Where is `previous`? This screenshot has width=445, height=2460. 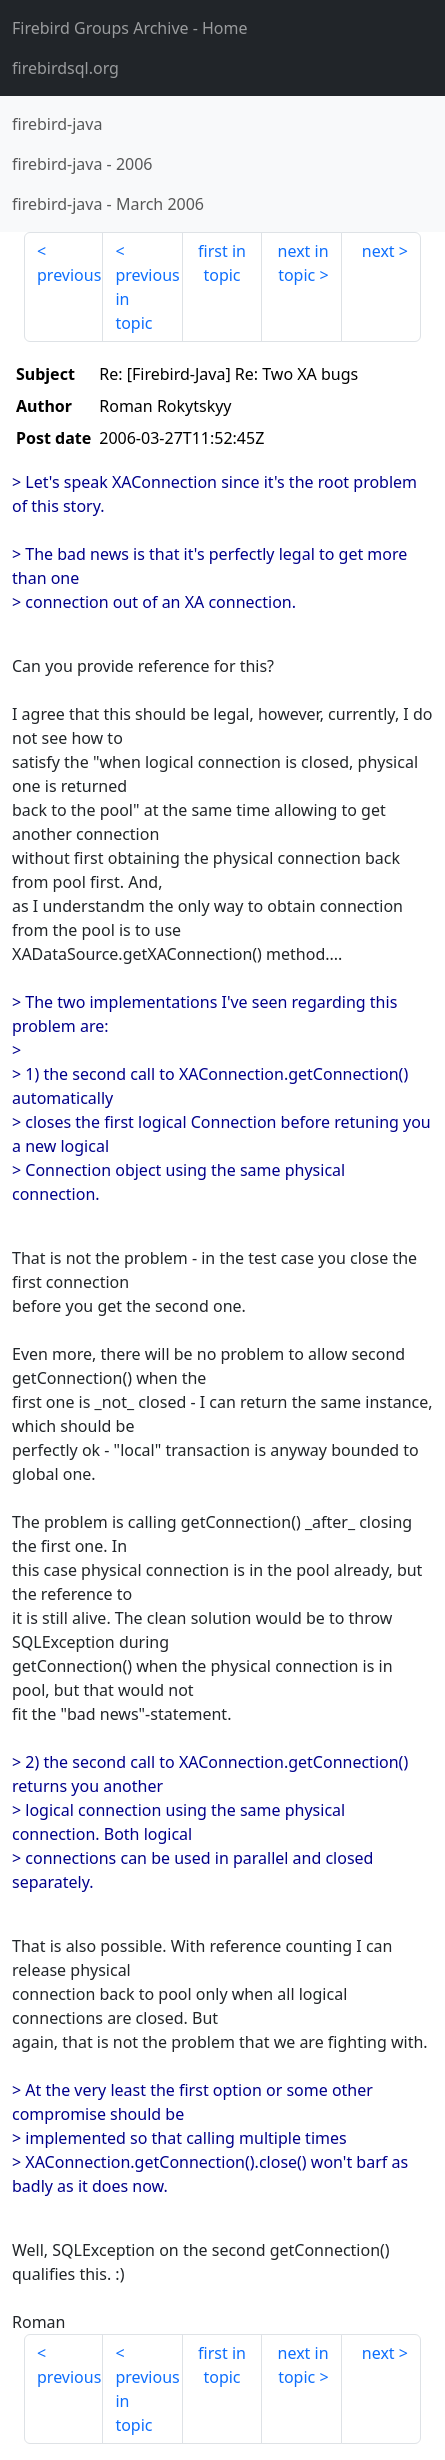
previous is located at coordinates (69, 275).